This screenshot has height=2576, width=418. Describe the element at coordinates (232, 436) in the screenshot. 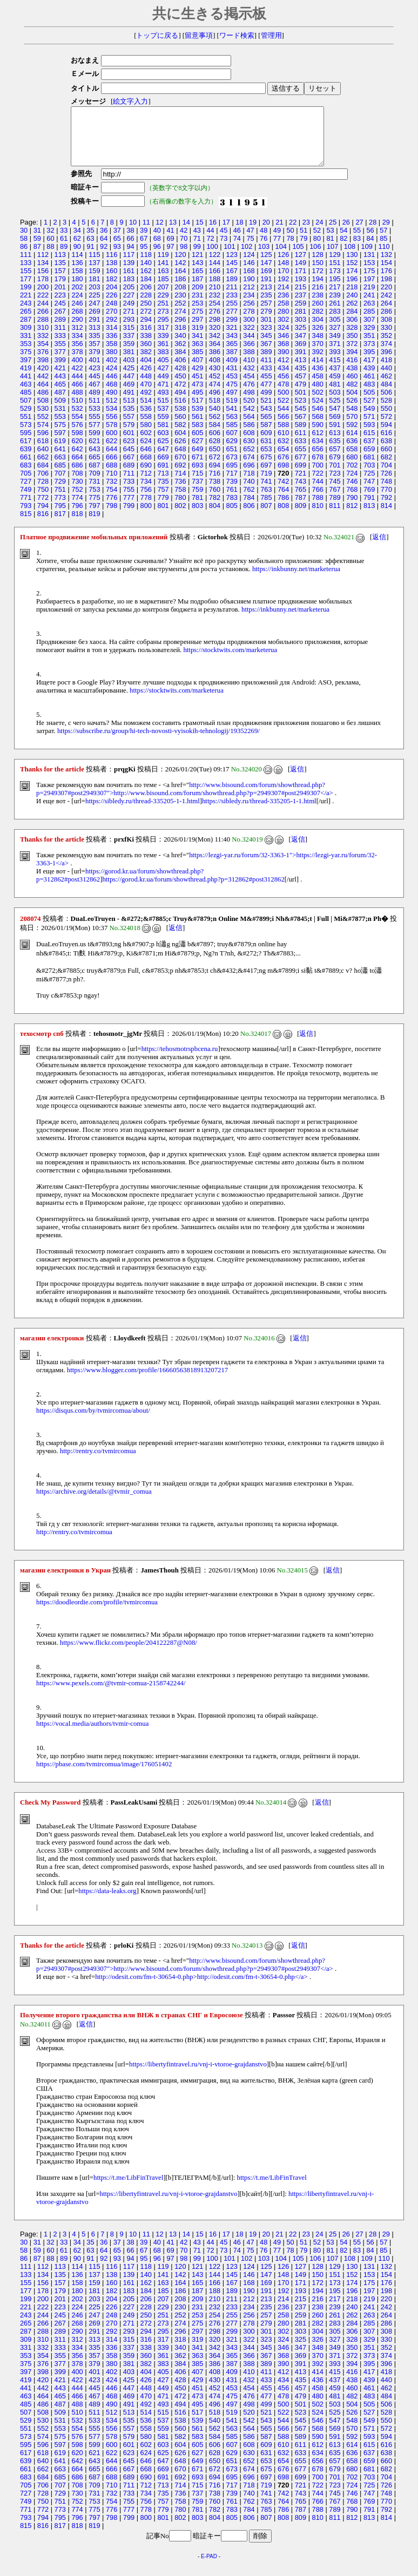

I see `585` at that location.